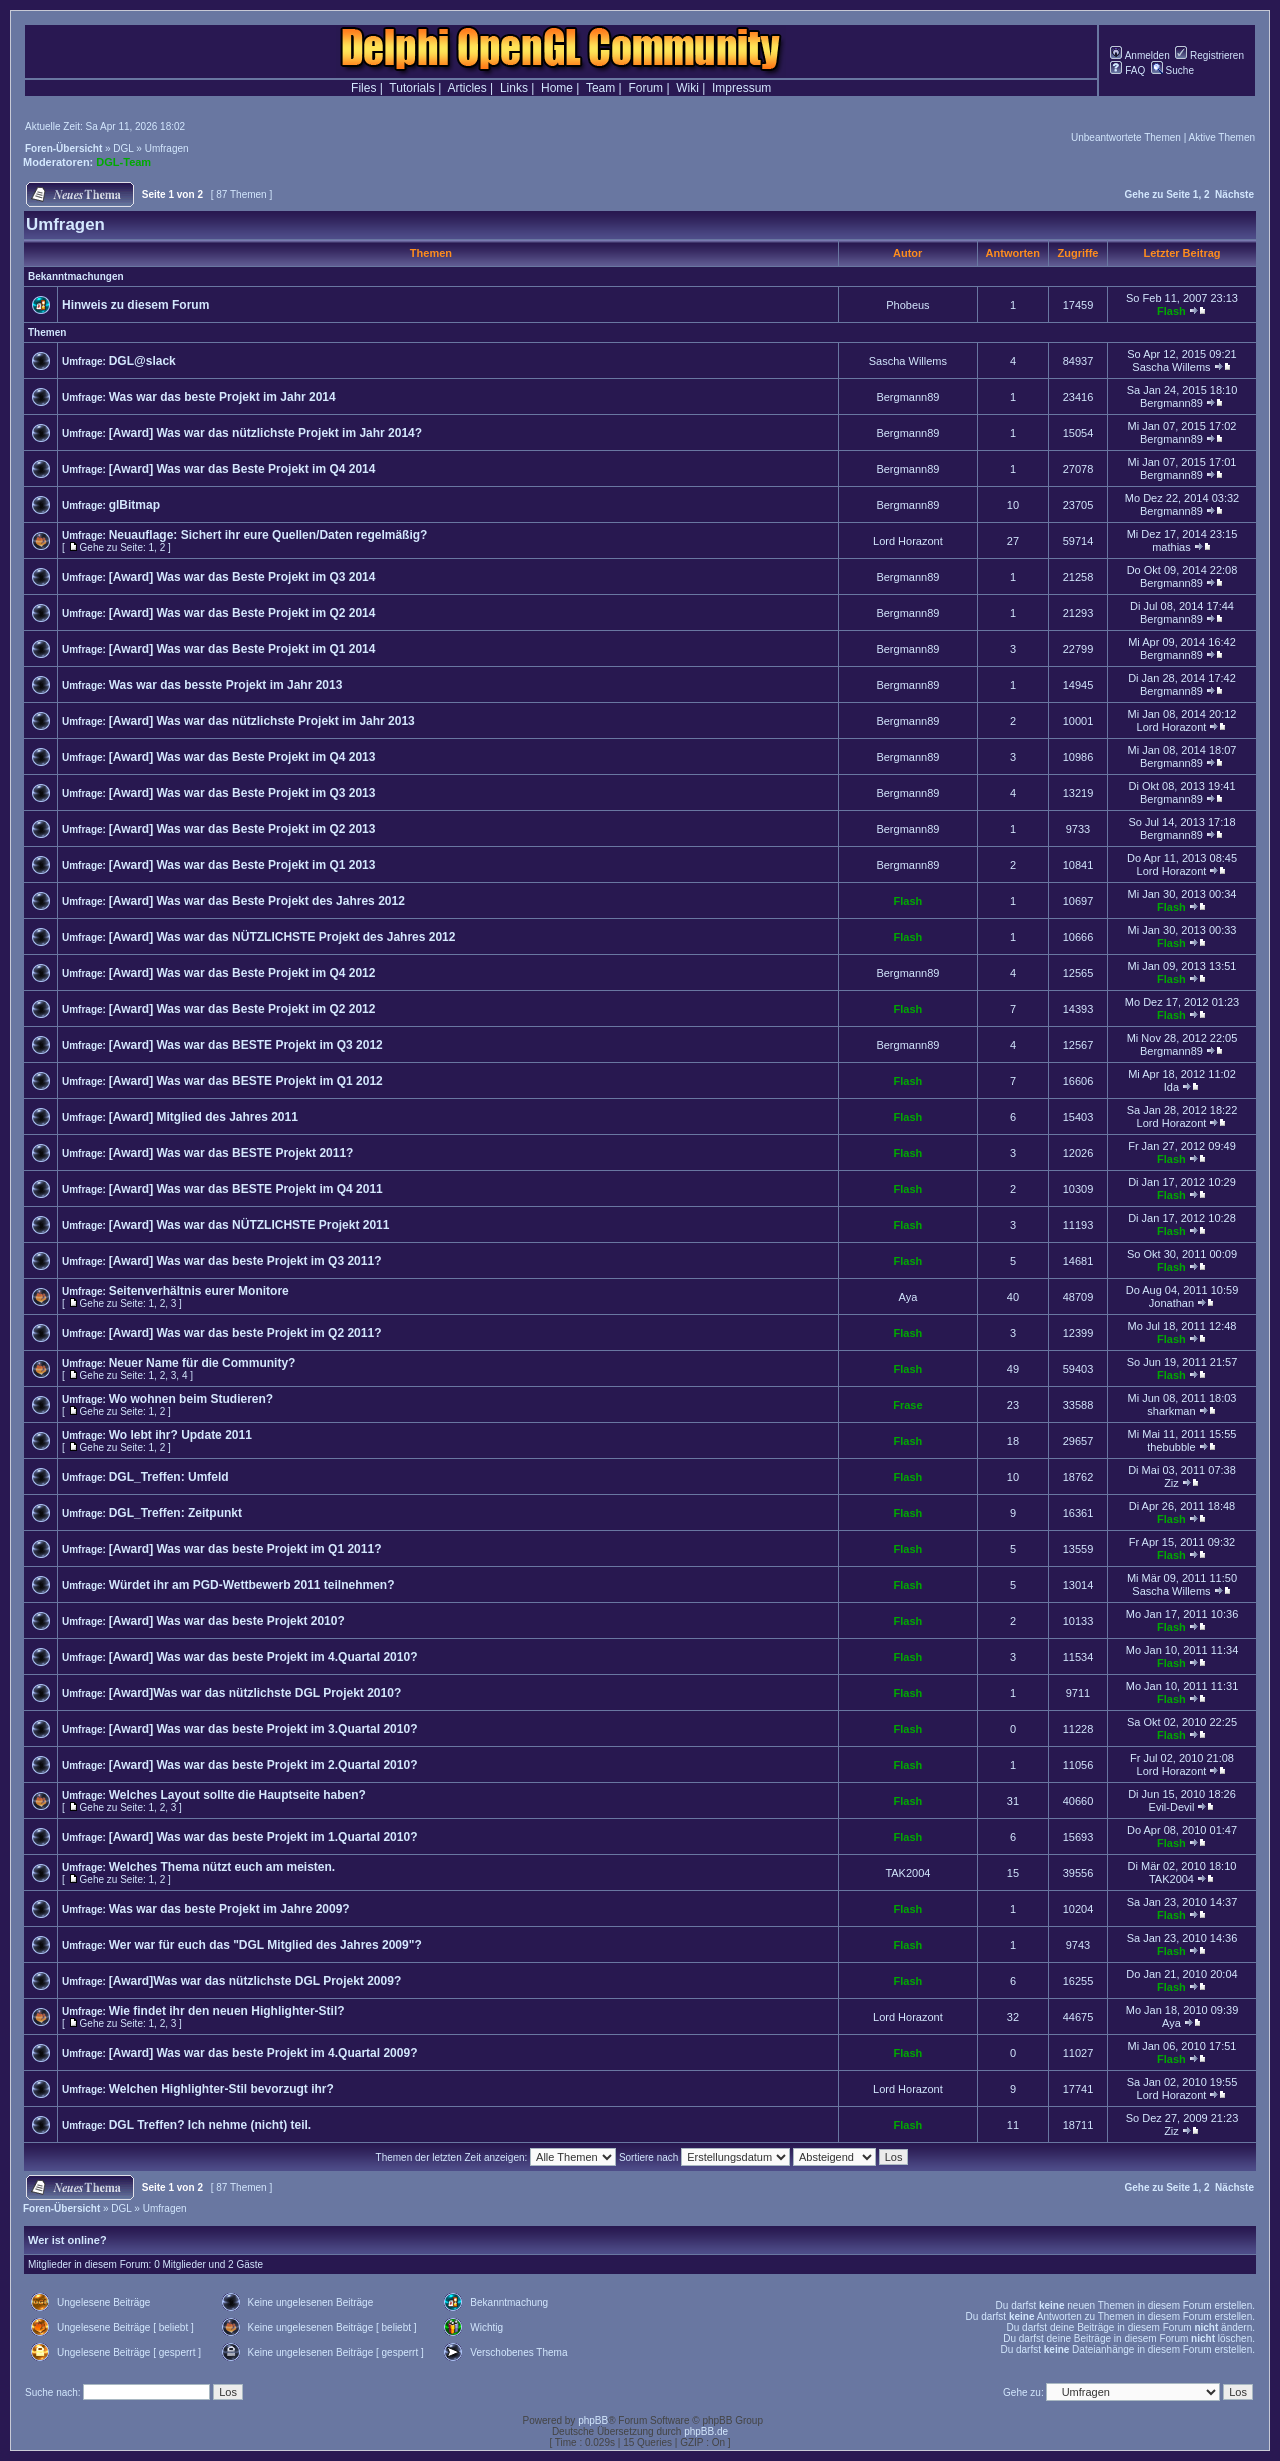  What do you see at coordinates (263, 2053) in the screenshot?
I see `[Award] Was war das beste Projekt im 4.Quartal 2009?` at bounding box center [263, 2053].